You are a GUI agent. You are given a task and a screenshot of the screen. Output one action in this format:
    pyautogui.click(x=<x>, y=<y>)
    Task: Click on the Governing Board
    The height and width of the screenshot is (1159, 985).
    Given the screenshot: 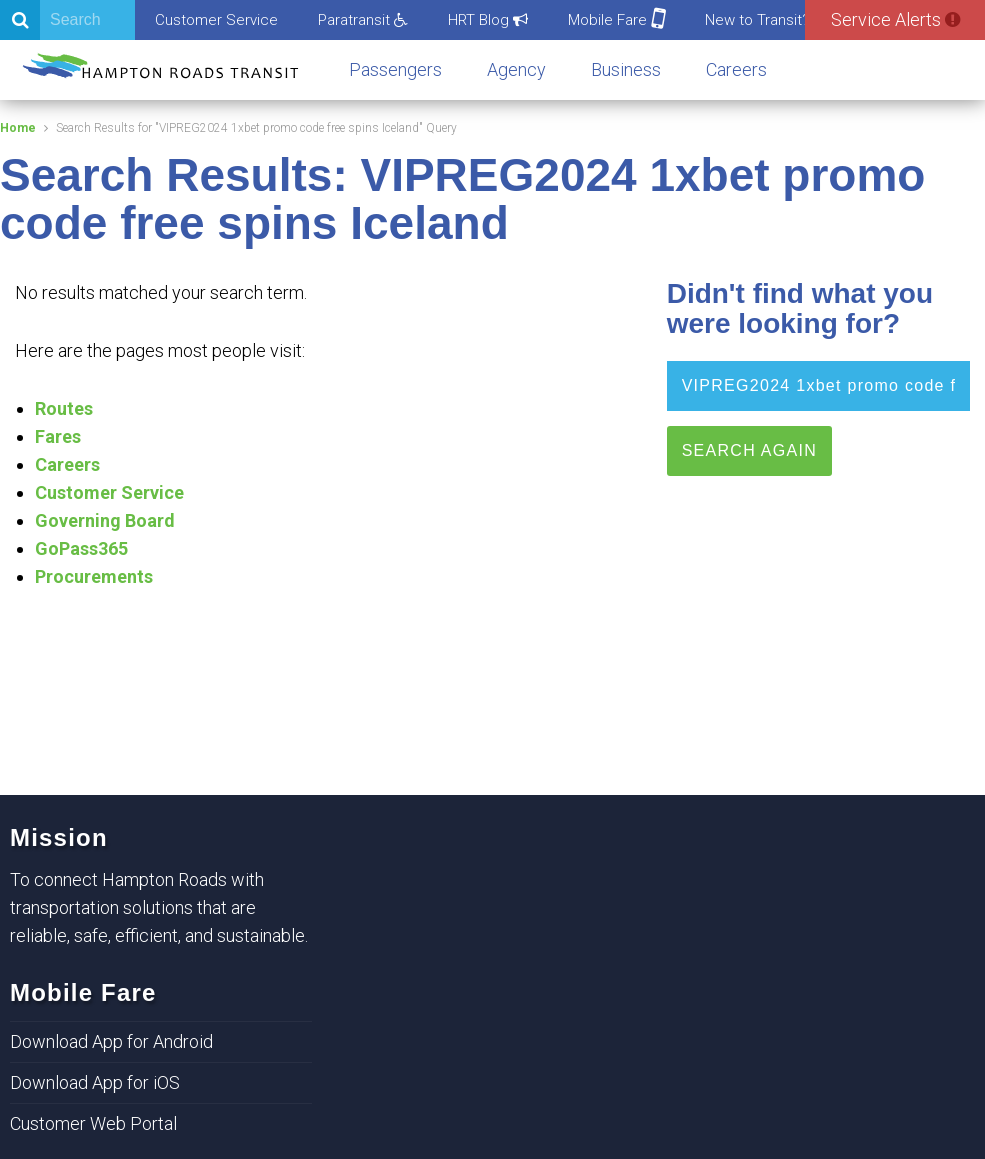 What is the action you would take?
    pyautogui.click(x=105, y=520)
    